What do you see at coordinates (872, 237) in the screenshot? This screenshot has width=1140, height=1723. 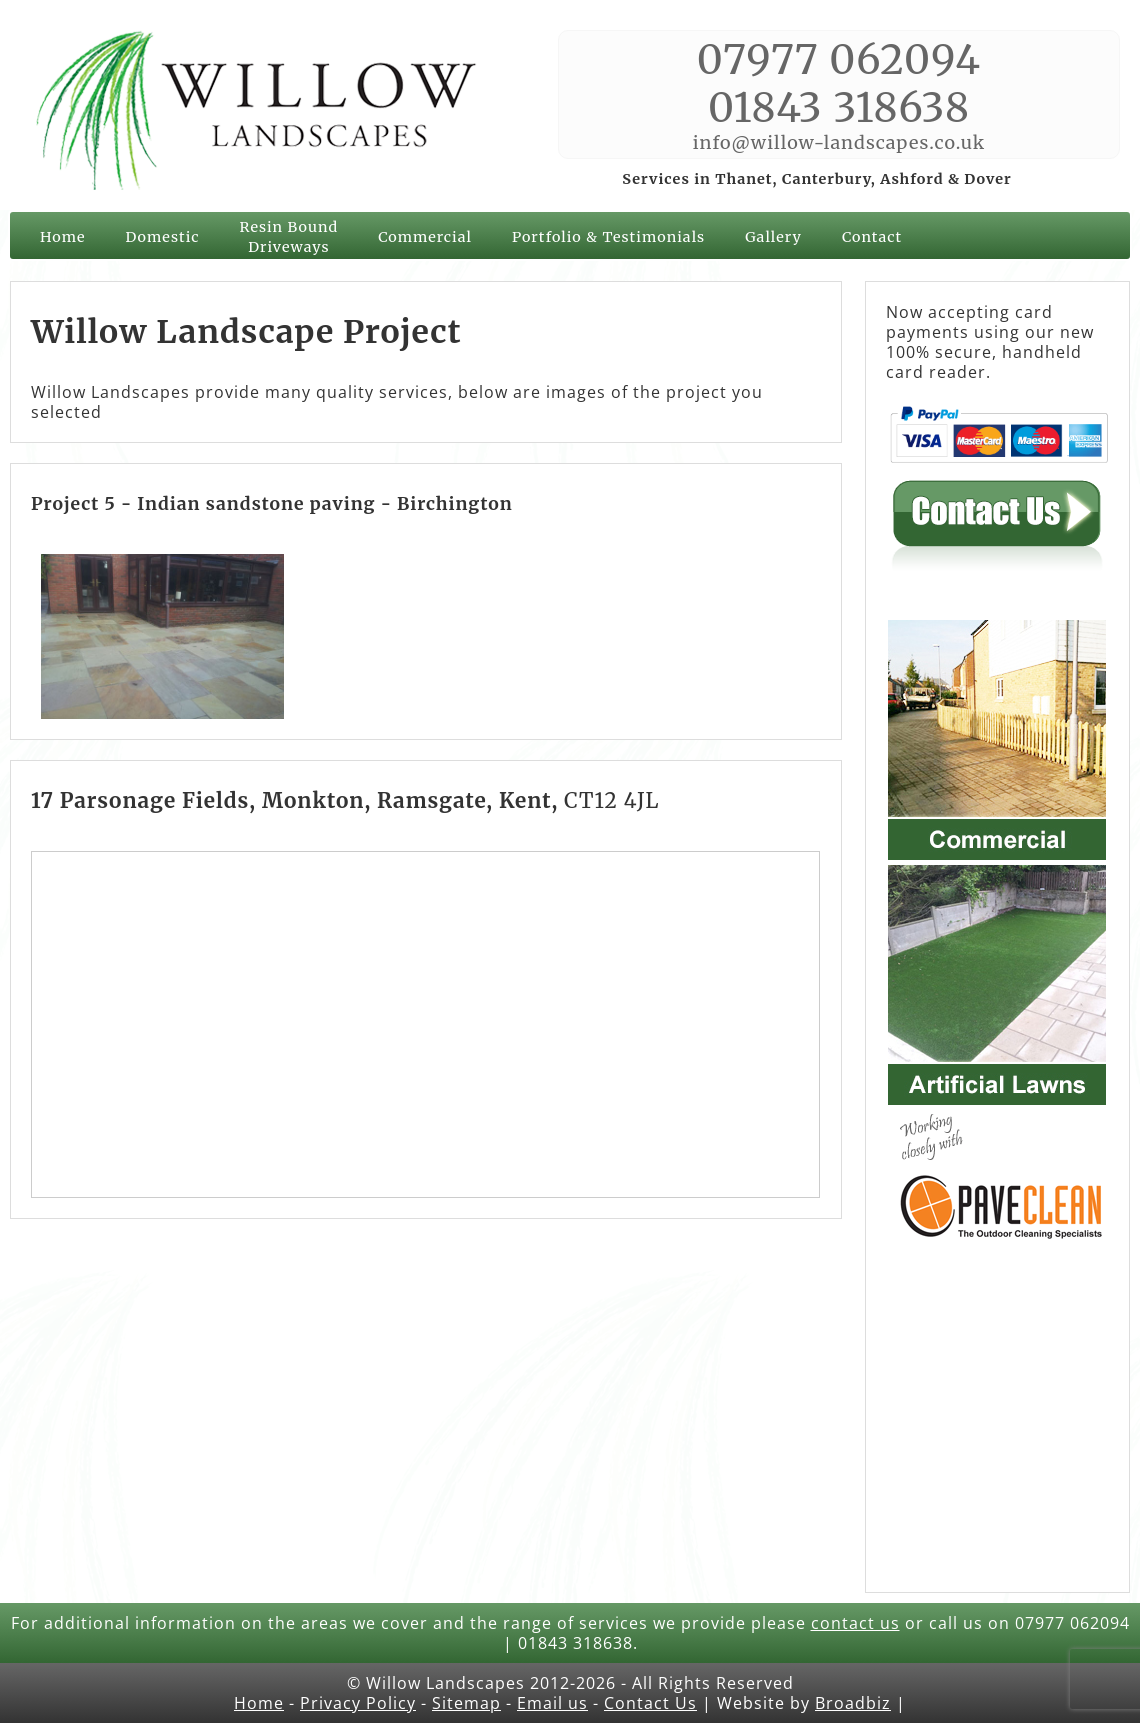 I see `Contact` at bounding box center [872, 237].